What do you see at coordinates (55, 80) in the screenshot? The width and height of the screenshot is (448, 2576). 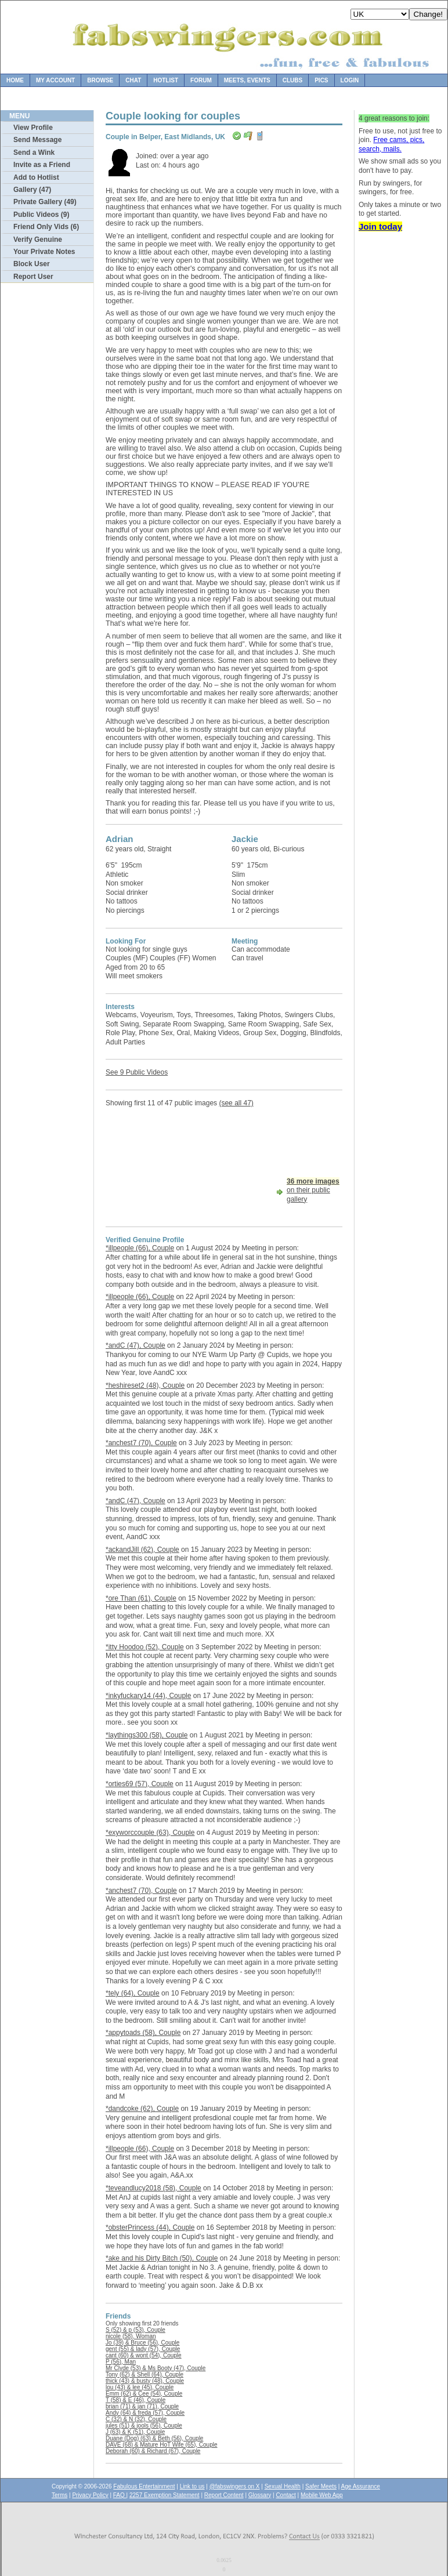 I see `My Account` at bounding box center [55, 80].